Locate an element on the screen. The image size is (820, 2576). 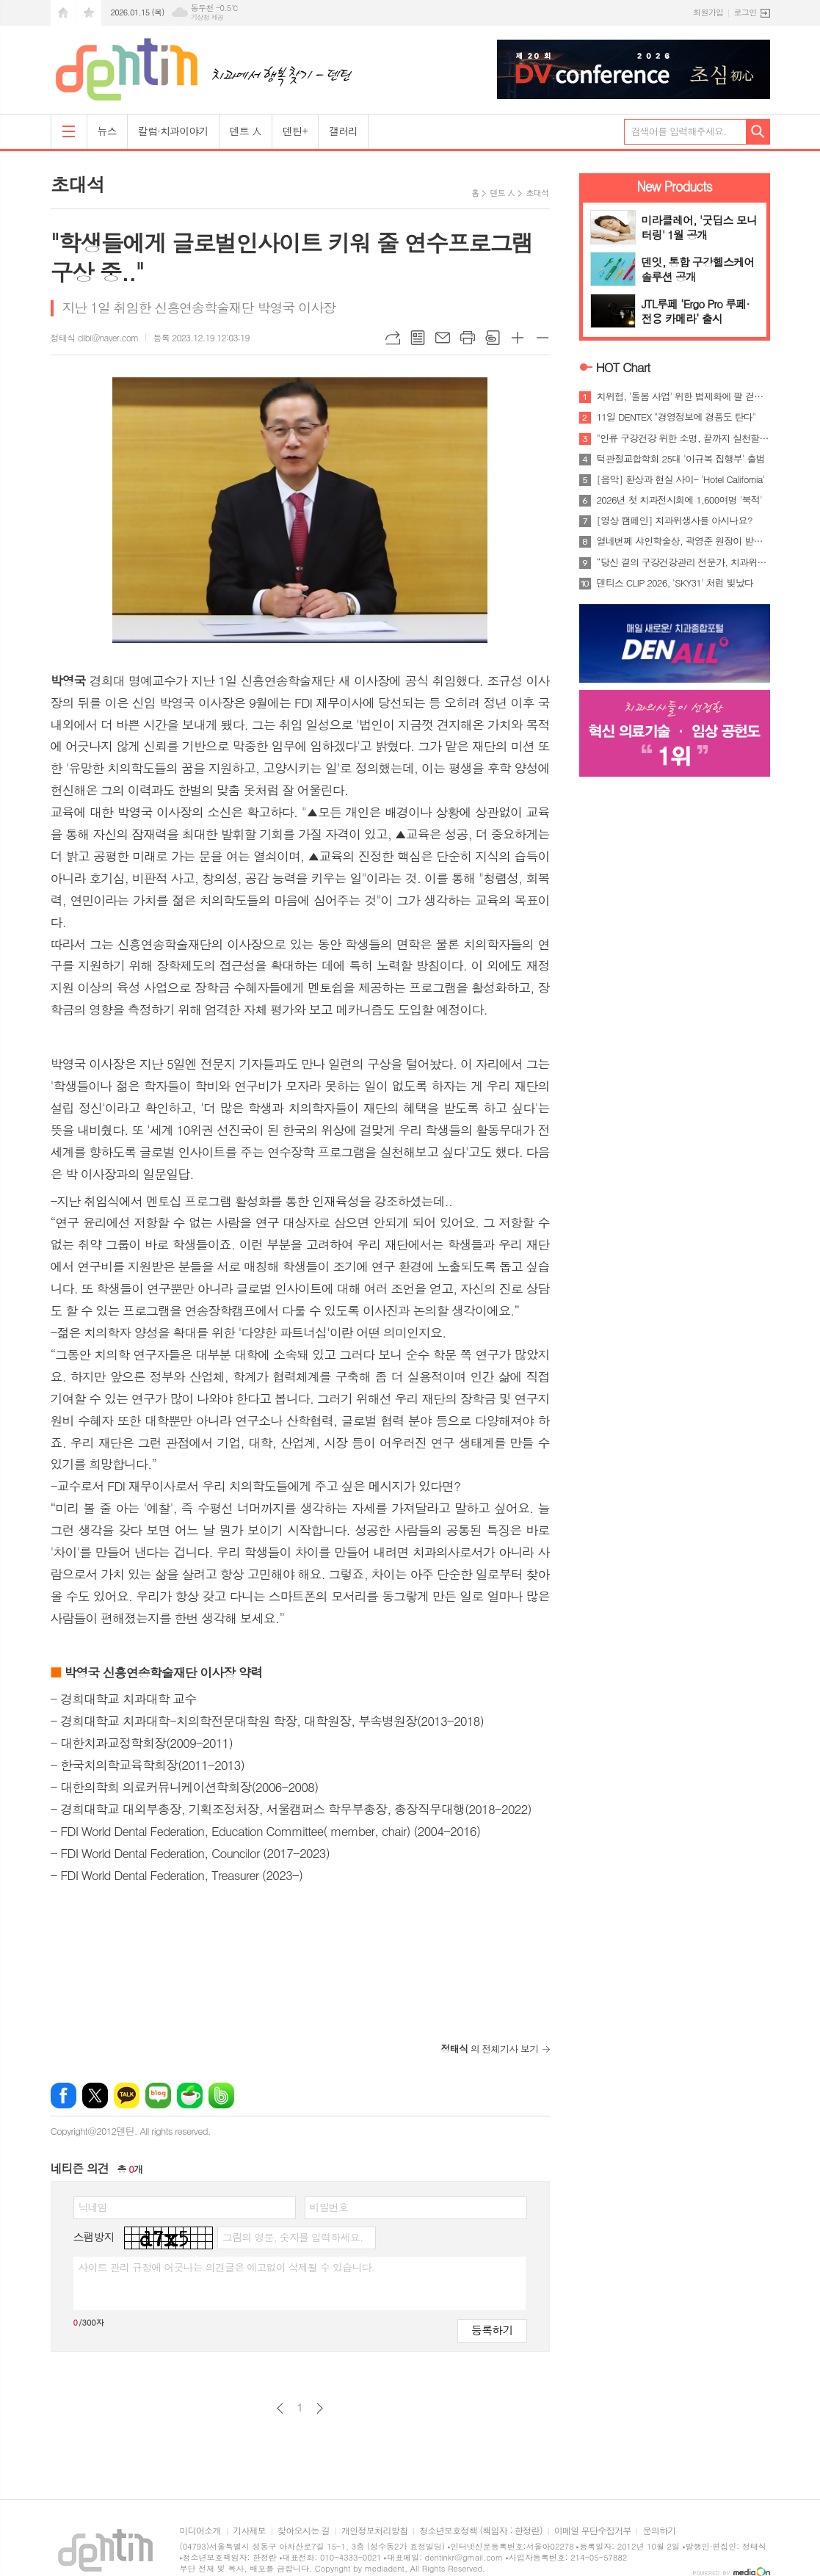
치위협, '돌봄 사업' 위한 법제화에 팔 걷었다 is located at coordinates (683, 396).